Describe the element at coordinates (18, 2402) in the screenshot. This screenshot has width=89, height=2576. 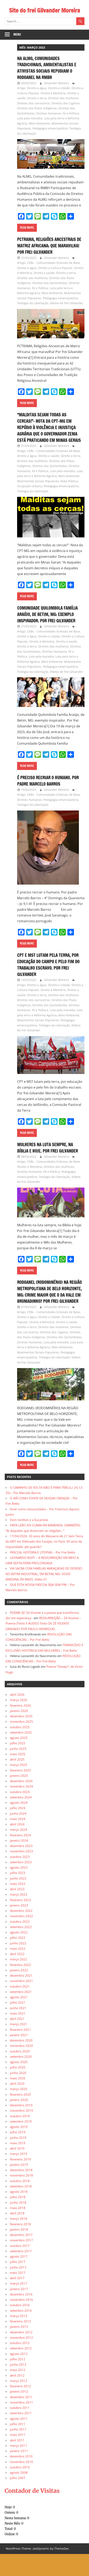
I see `março 2012` at that location.